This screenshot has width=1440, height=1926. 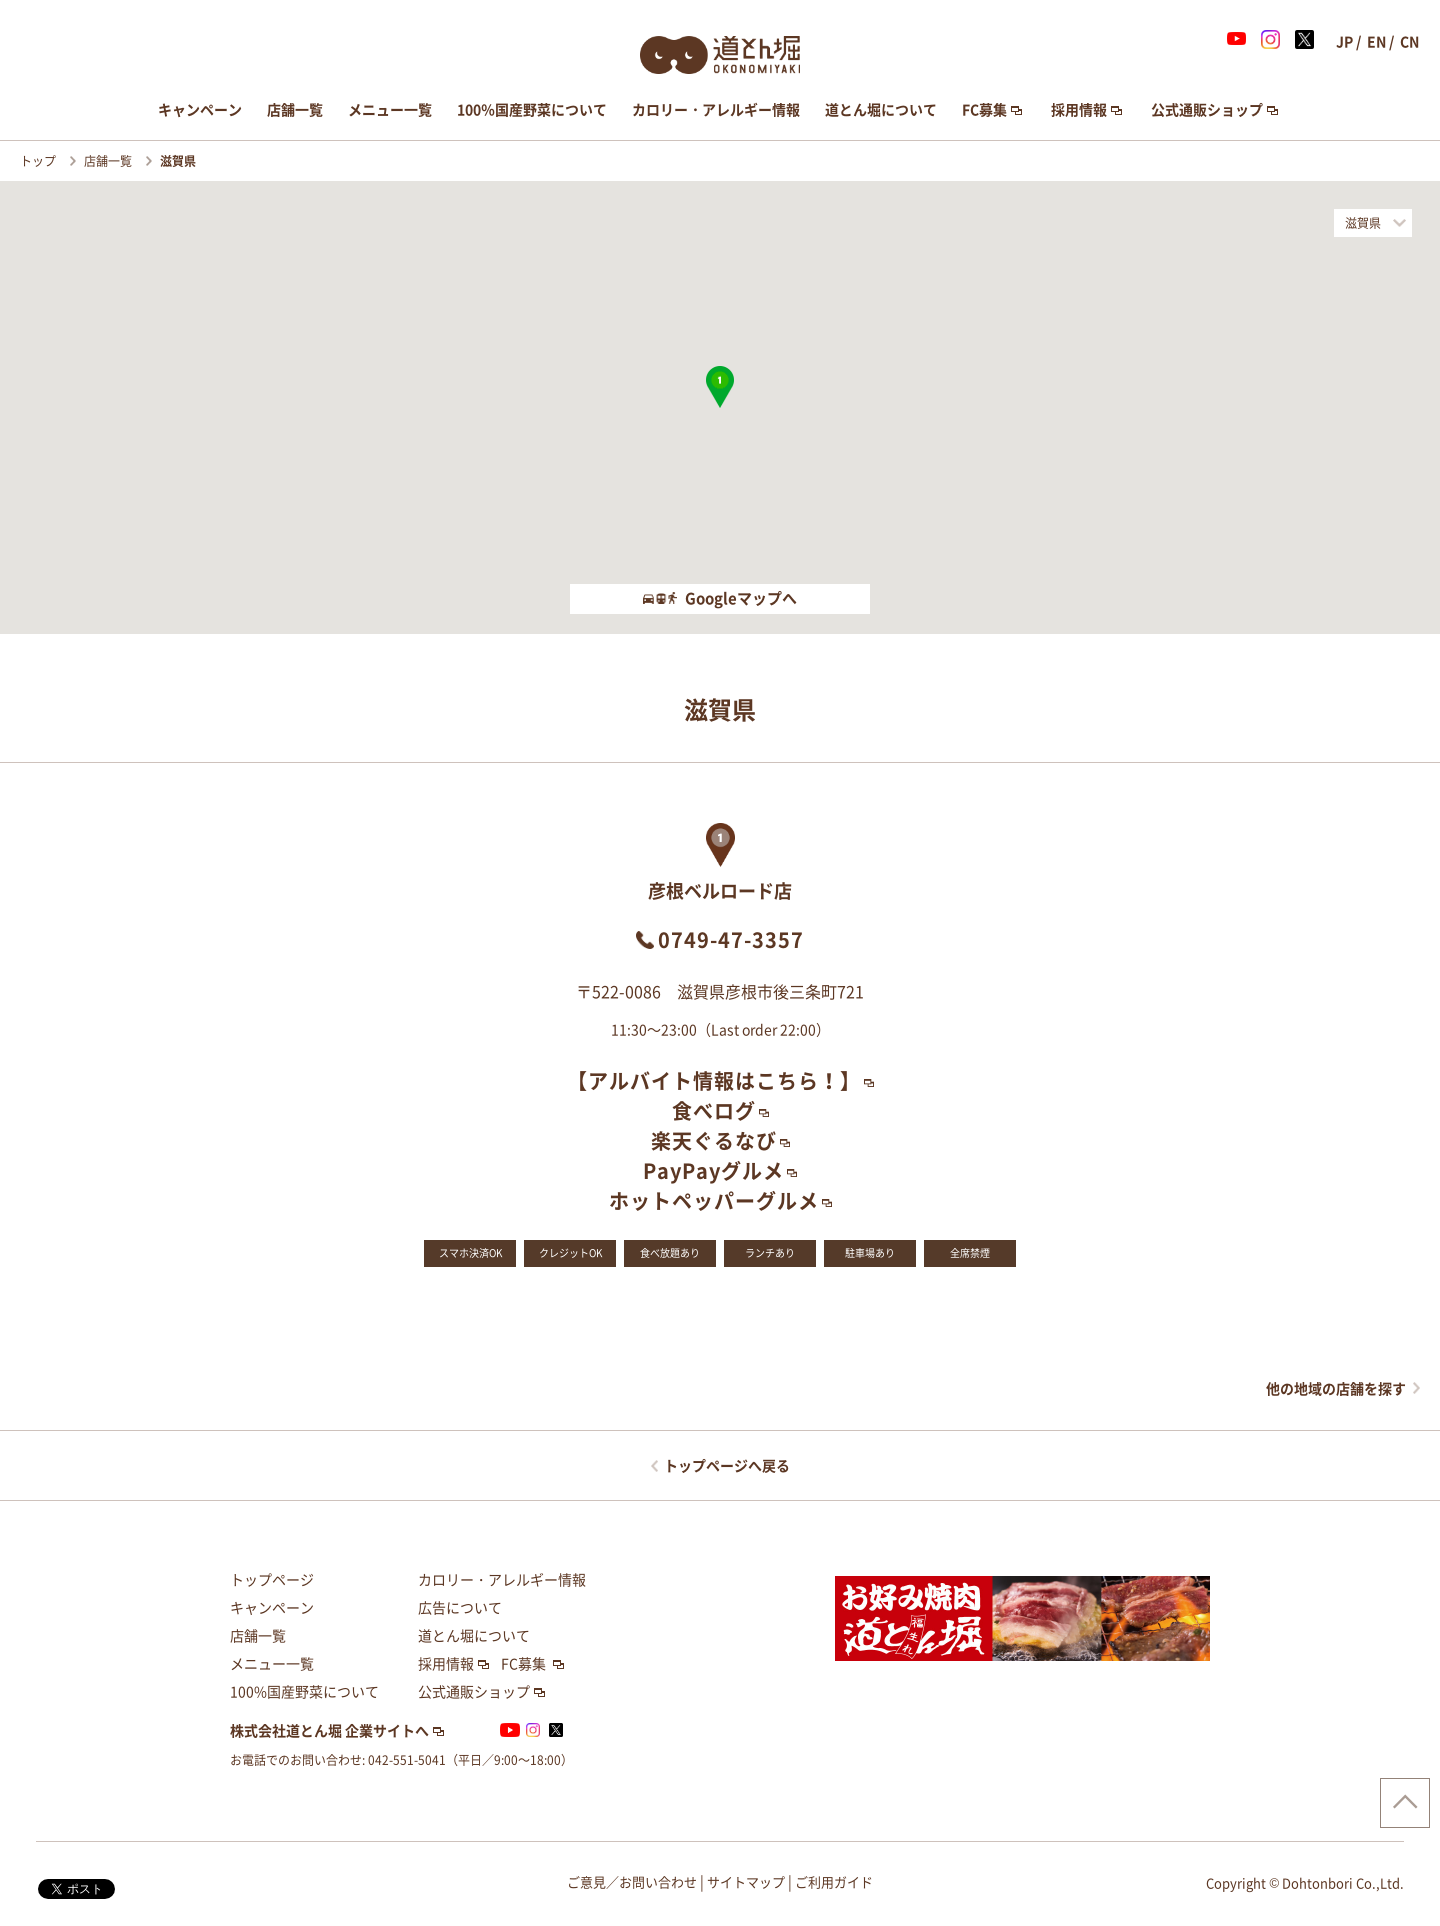 What do you see at coordinates (295, 110) in the screenshot?
I see `店舗一覧` at bounding box center [295, 110].